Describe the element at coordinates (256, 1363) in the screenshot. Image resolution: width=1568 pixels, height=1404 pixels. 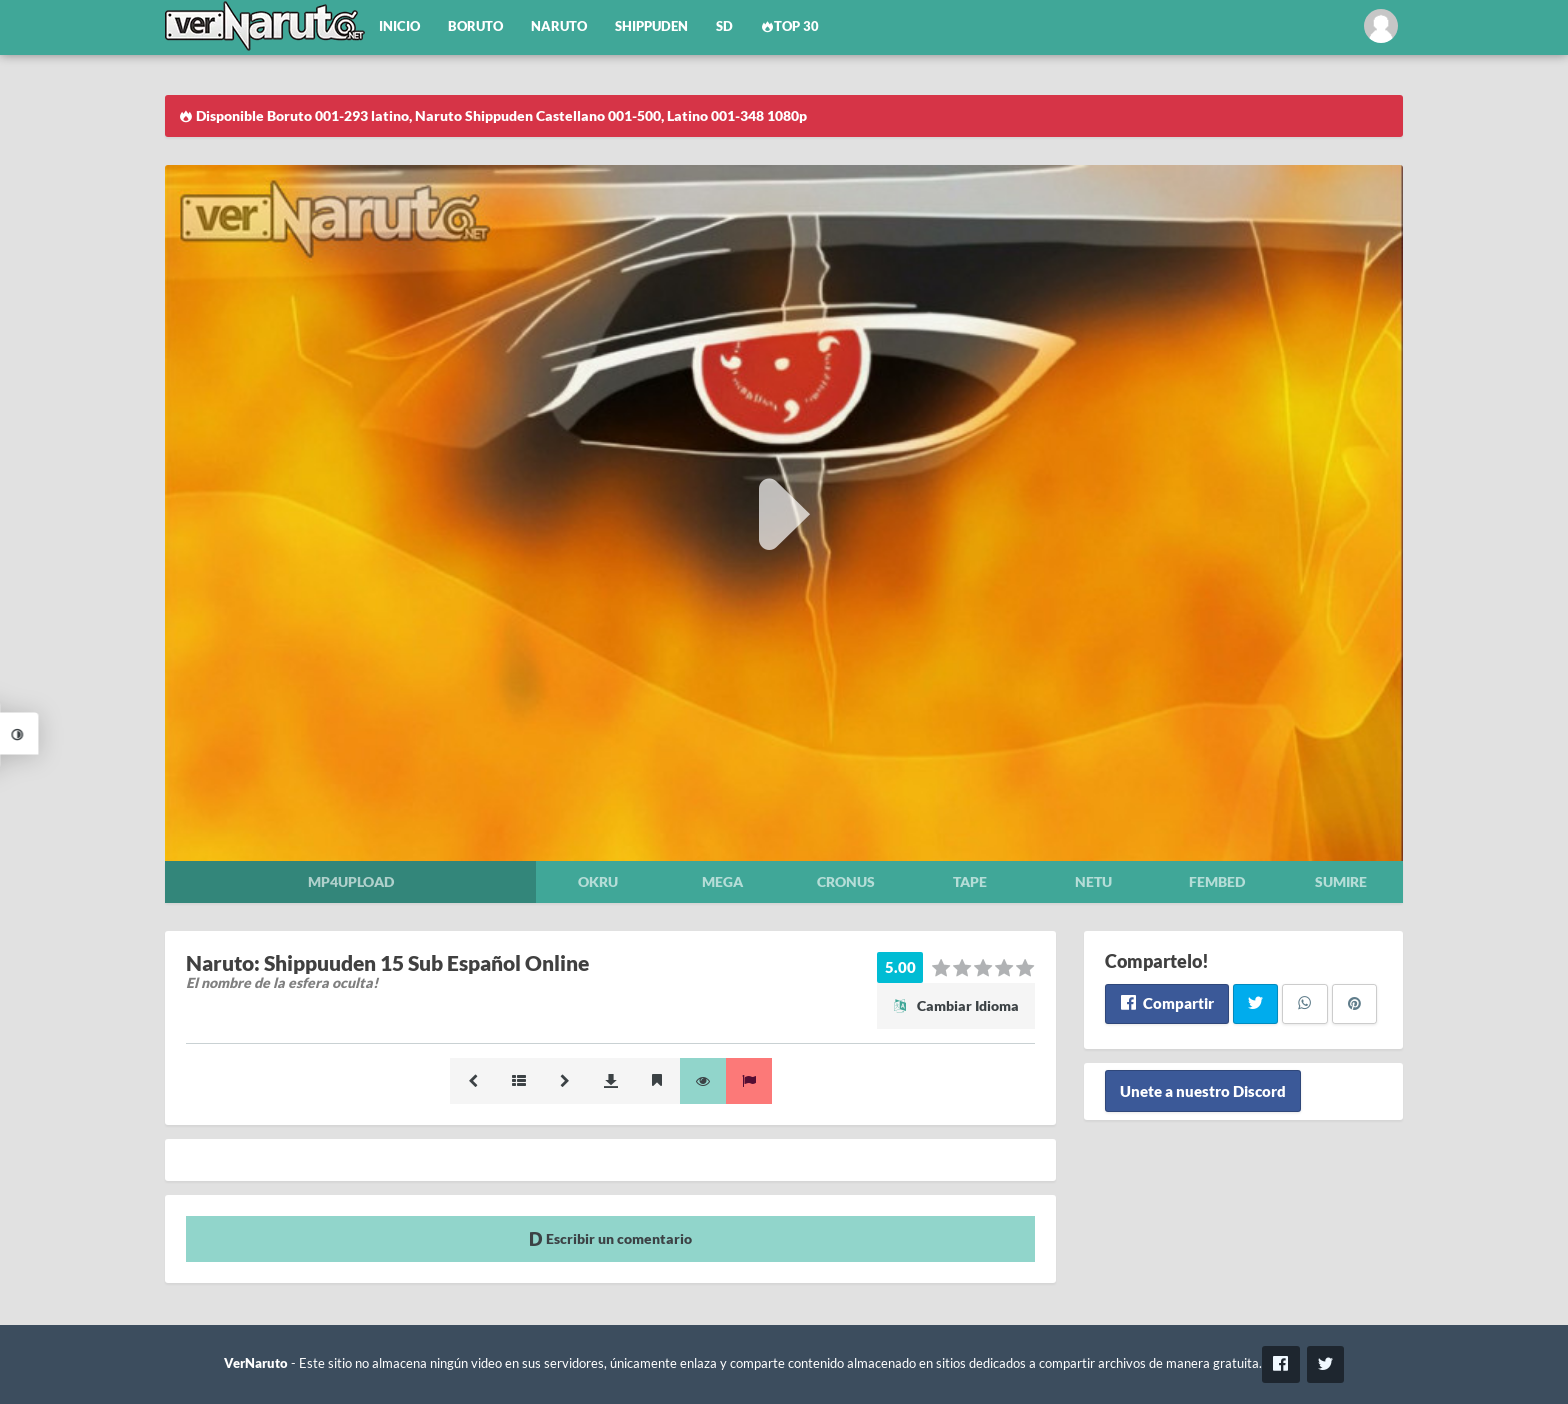
I see `VerNaruto` at that location.